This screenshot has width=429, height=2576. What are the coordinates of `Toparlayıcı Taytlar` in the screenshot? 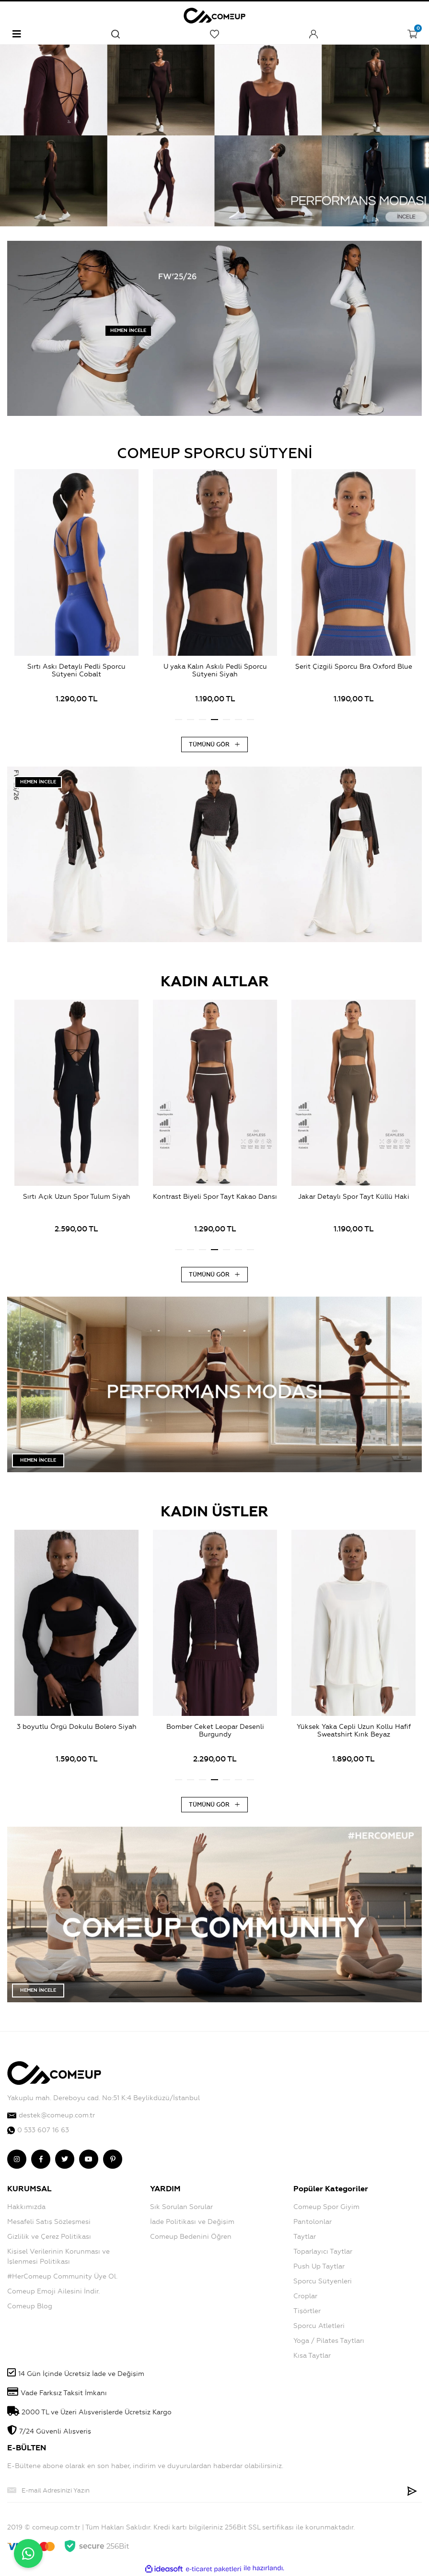 It's located at (322, 2251).